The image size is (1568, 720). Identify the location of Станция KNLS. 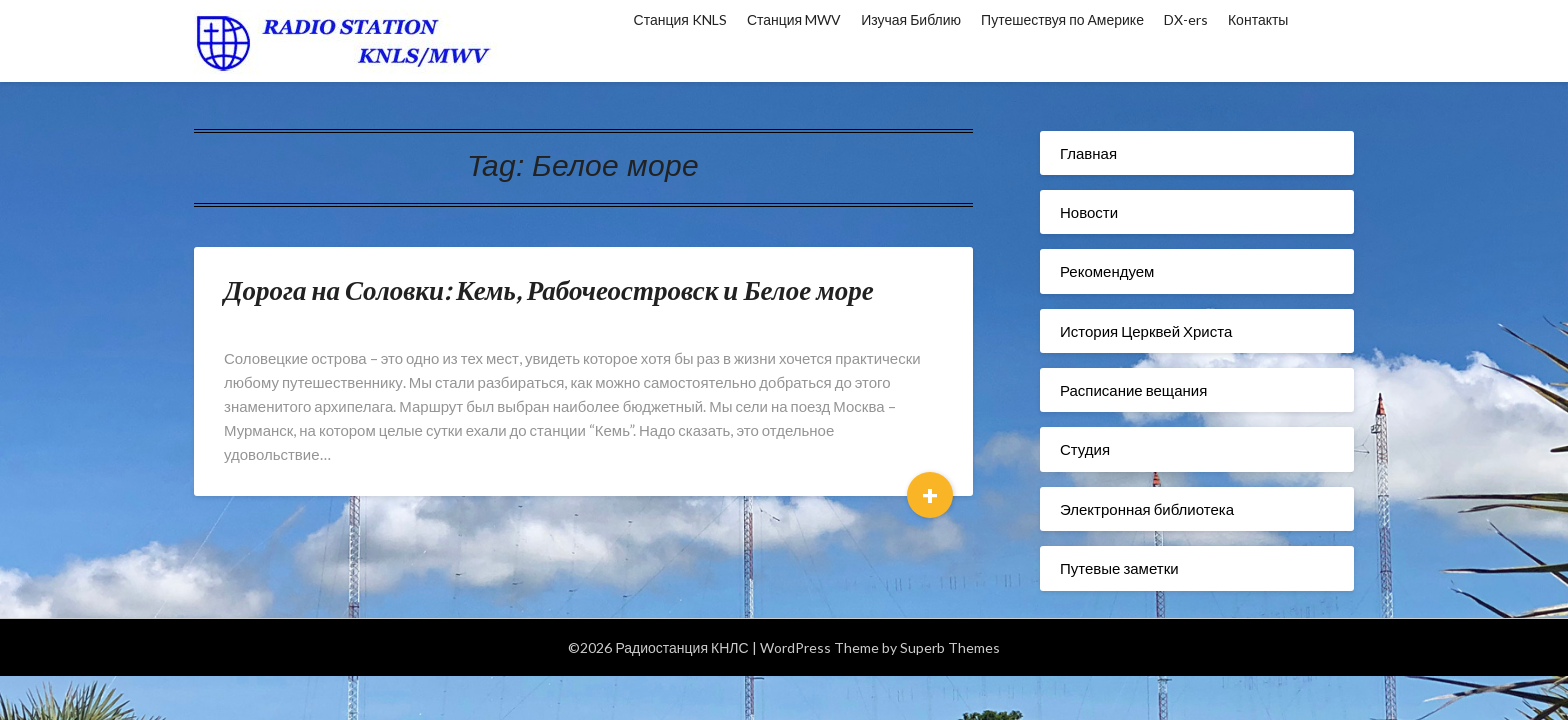
(680, 19).